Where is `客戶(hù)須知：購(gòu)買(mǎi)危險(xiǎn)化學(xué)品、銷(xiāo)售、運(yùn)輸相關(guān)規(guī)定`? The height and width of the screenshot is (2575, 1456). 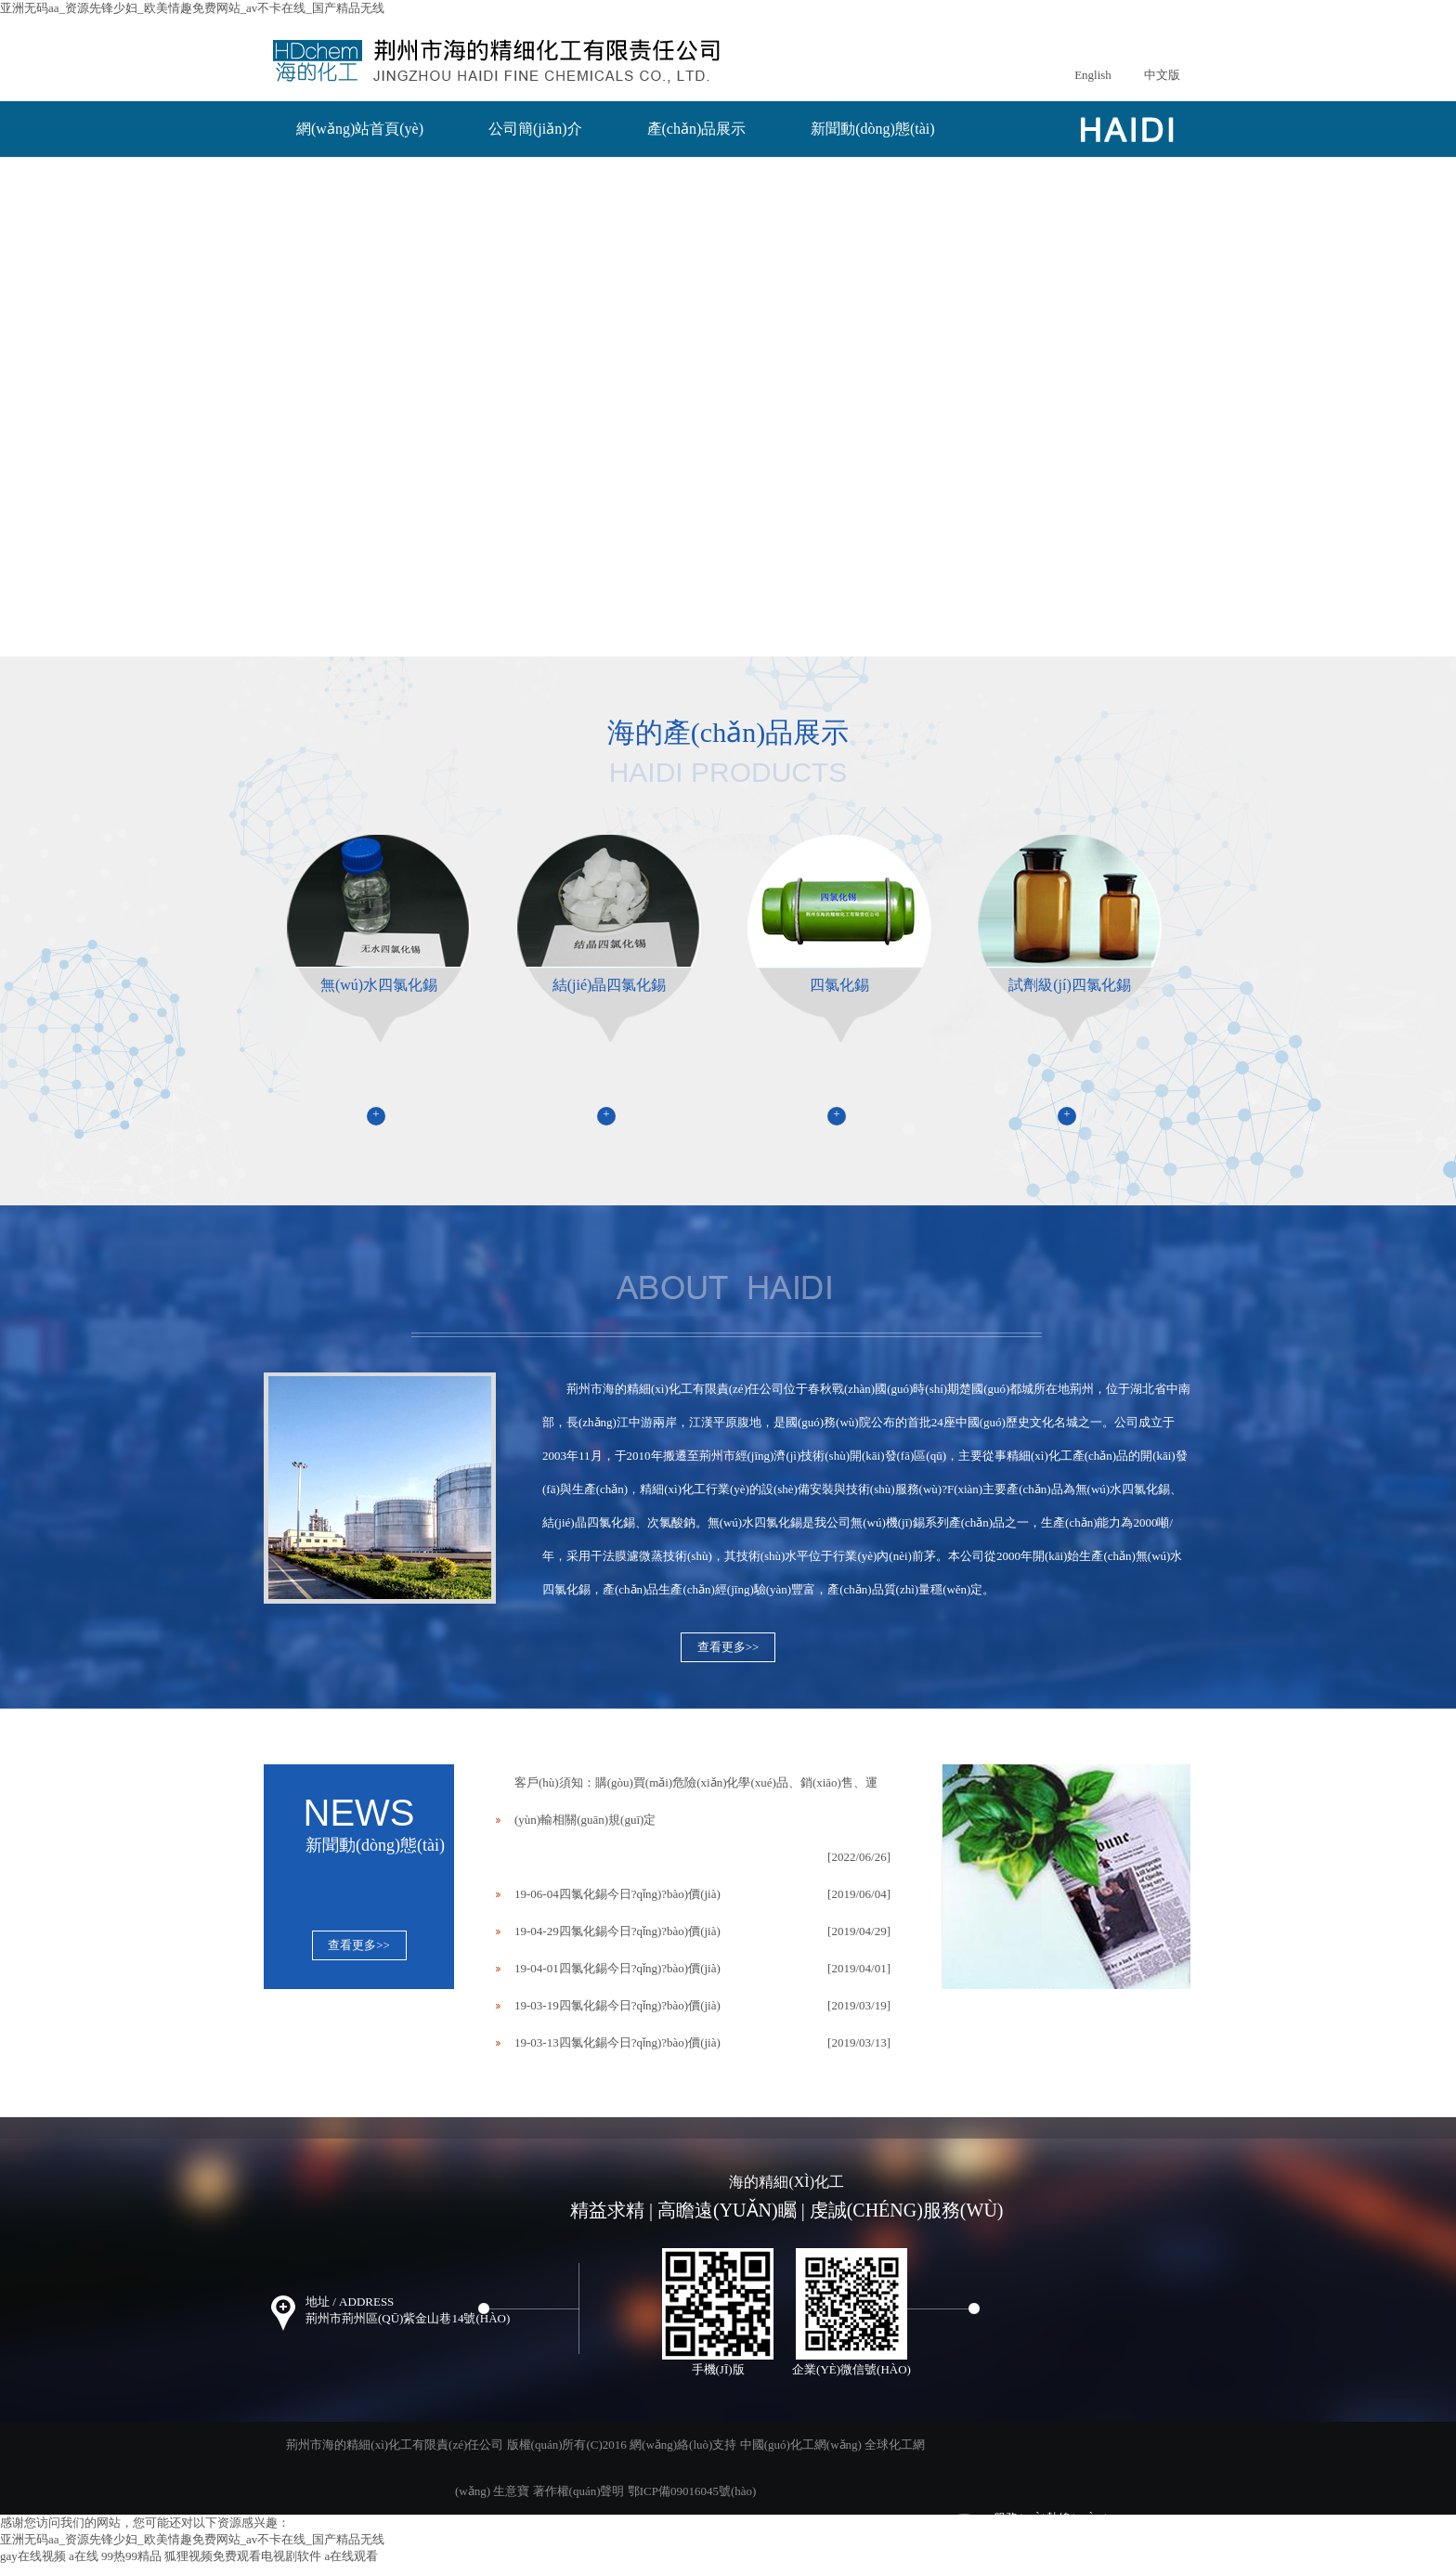
客戶(hù)須知：購(gòu)買(mǎi)危險(xiǎn)化學(xué)品、銷(xiāo)售、運(yùn)輸相關(guān)規(guī)定 is located at coordinates (696, 1801).